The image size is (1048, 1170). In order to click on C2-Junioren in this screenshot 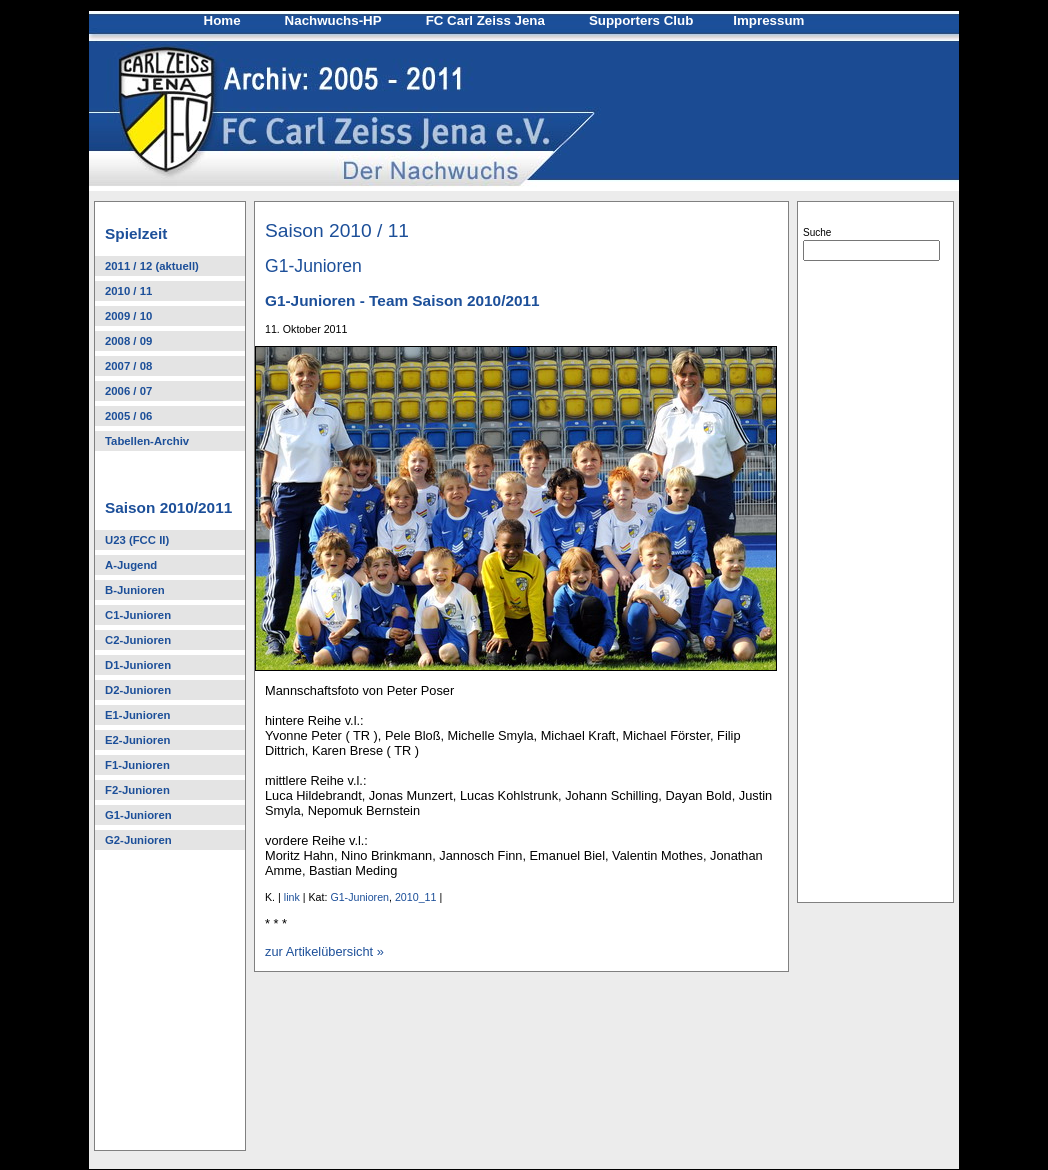, I will do `click(138, 640)`.